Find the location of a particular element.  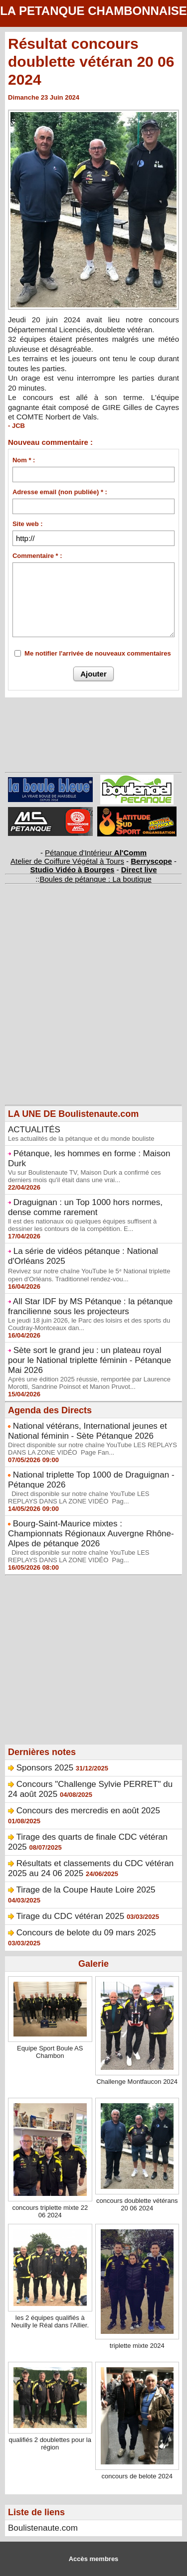

Adresse email (non publiée) * : is located at coordinates (59, 492).